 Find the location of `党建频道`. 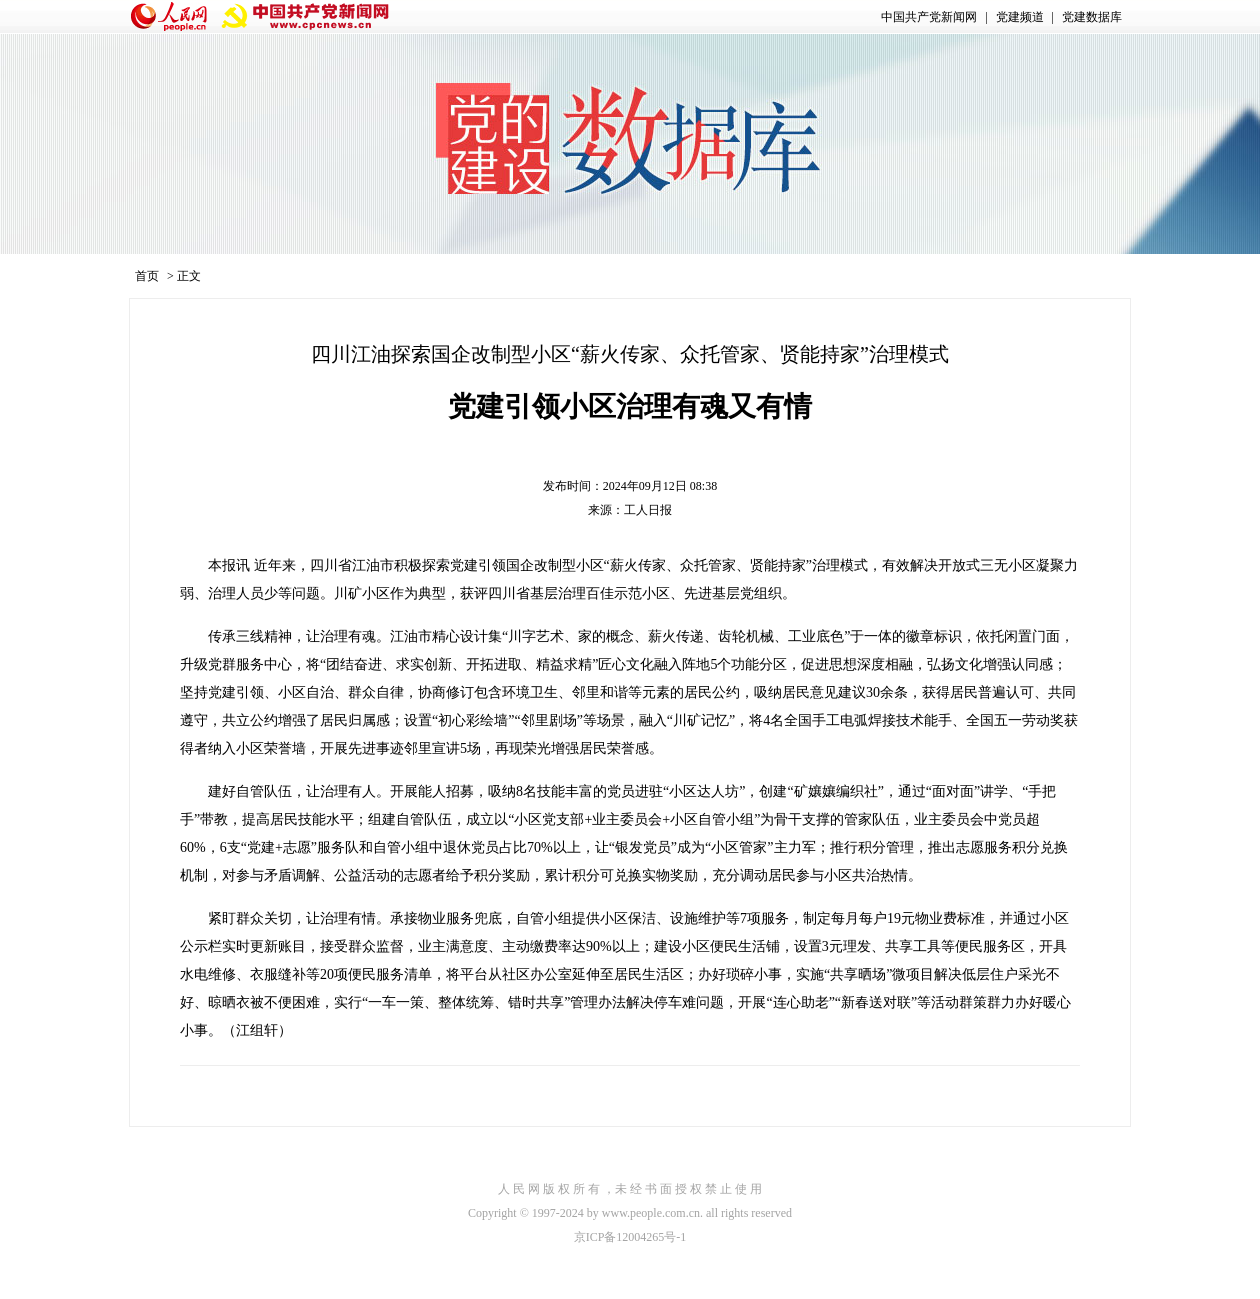

党建频道 is located at coordinates (1020, 17).